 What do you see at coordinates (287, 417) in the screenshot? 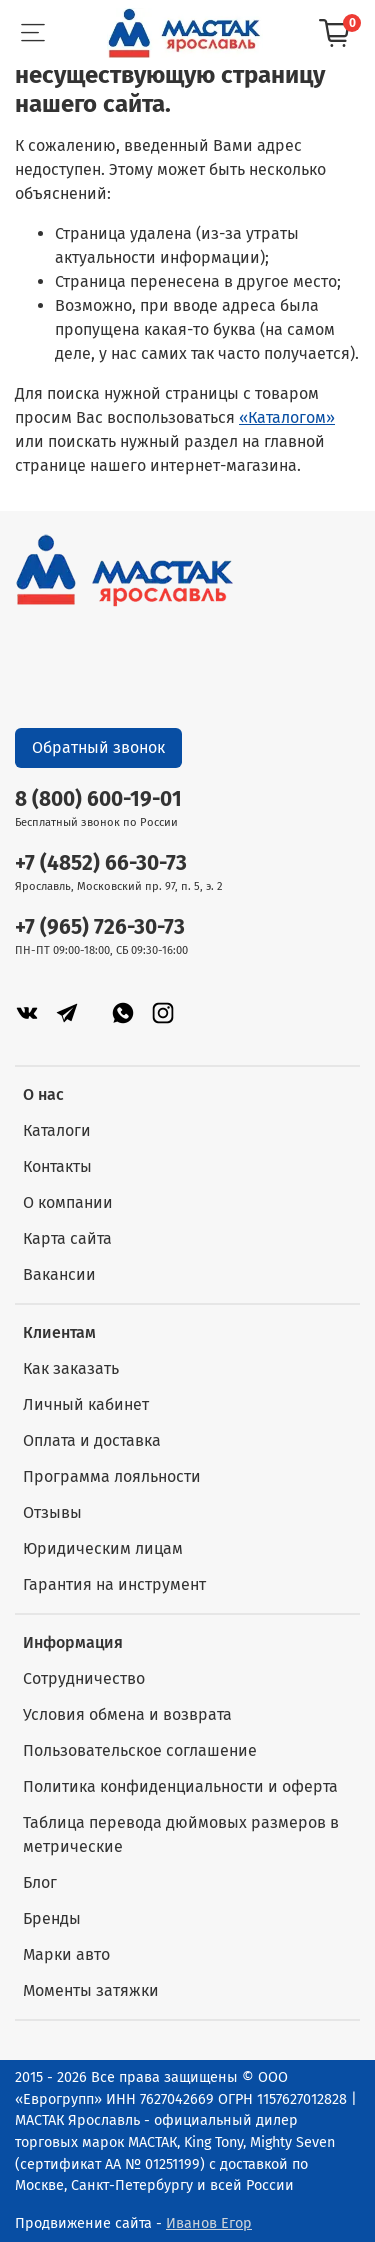
I see `«Каталогом»` at bounding box center [287, 417].